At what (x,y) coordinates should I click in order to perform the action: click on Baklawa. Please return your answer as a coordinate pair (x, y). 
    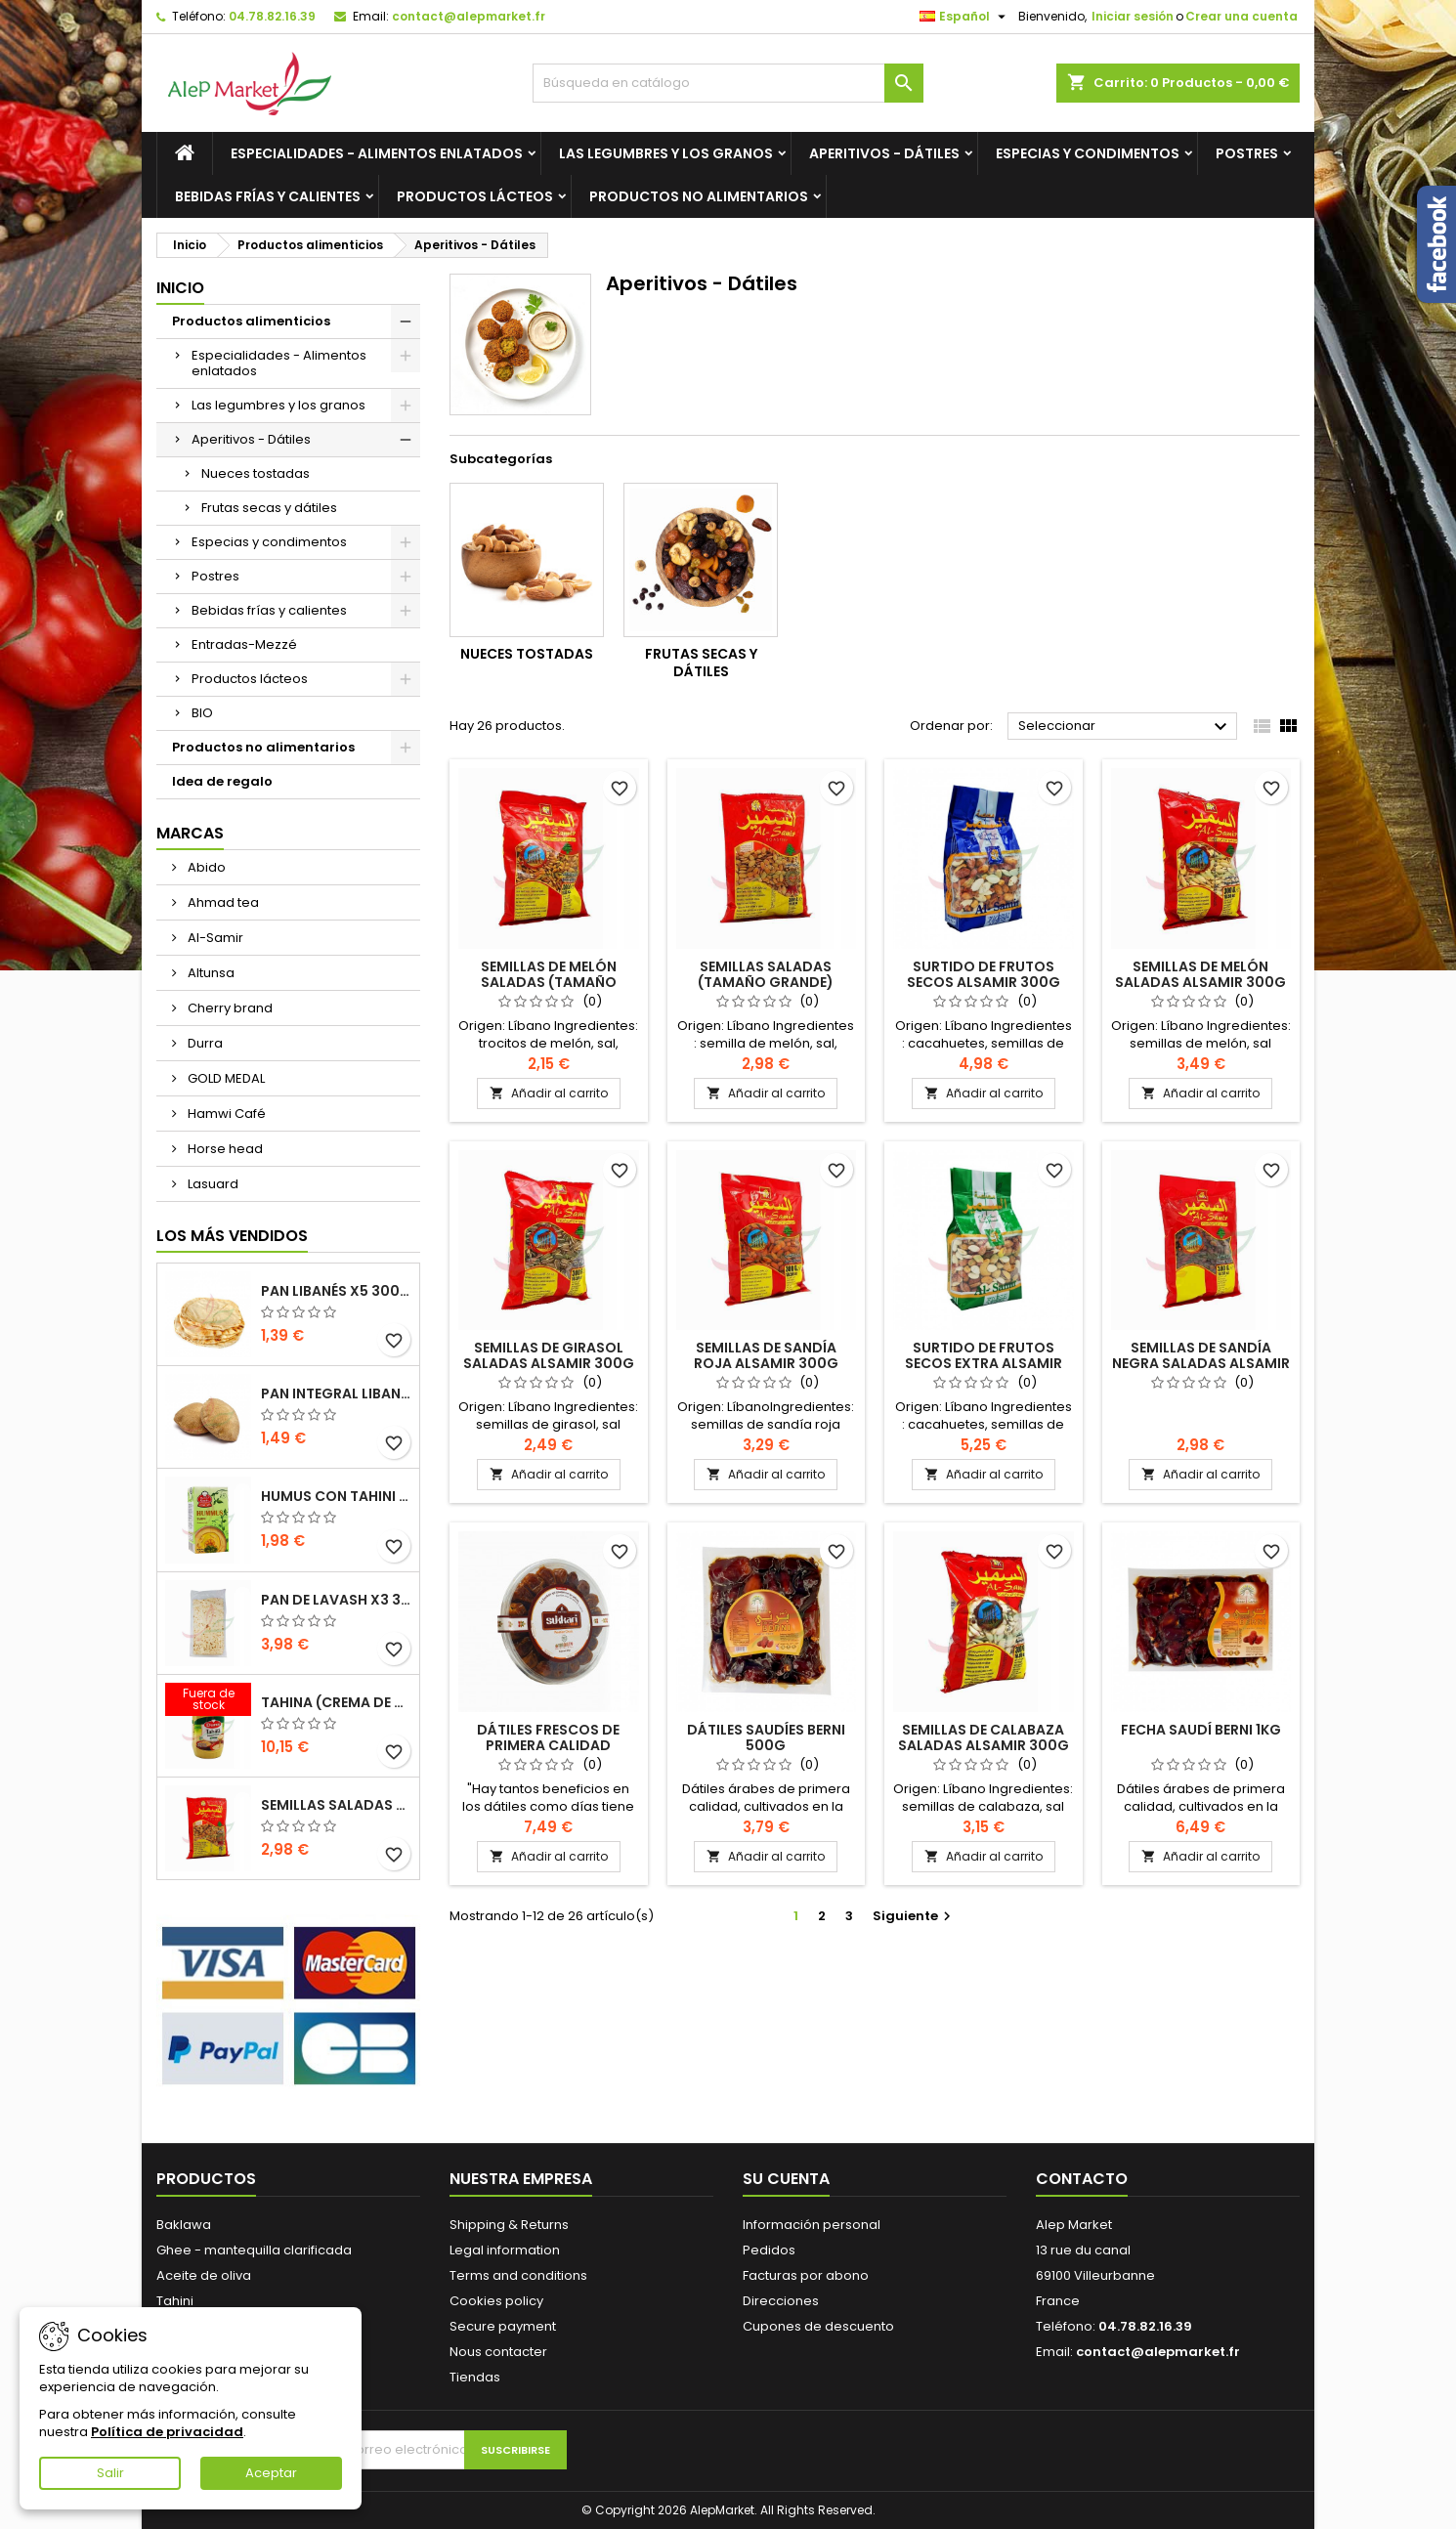
    Looking at the image, I should click on (183, 2224).